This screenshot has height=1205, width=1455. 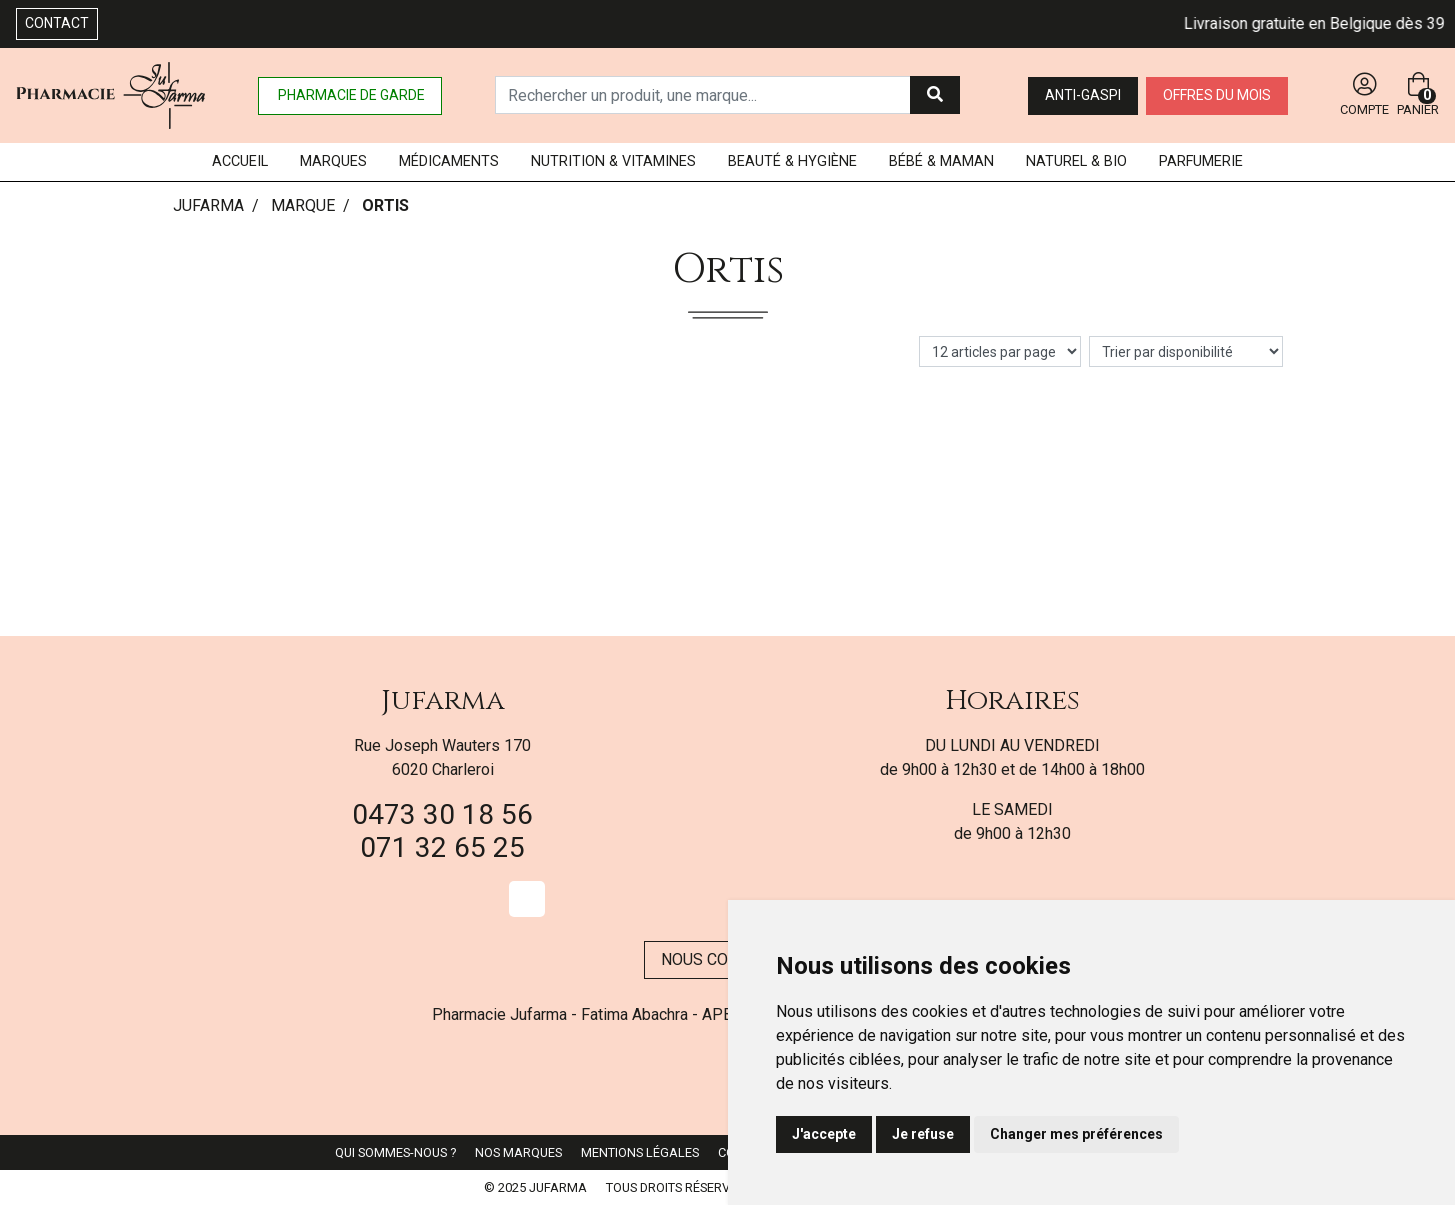 I want to click on Je refuse [button], so click(x=923, y=1134).